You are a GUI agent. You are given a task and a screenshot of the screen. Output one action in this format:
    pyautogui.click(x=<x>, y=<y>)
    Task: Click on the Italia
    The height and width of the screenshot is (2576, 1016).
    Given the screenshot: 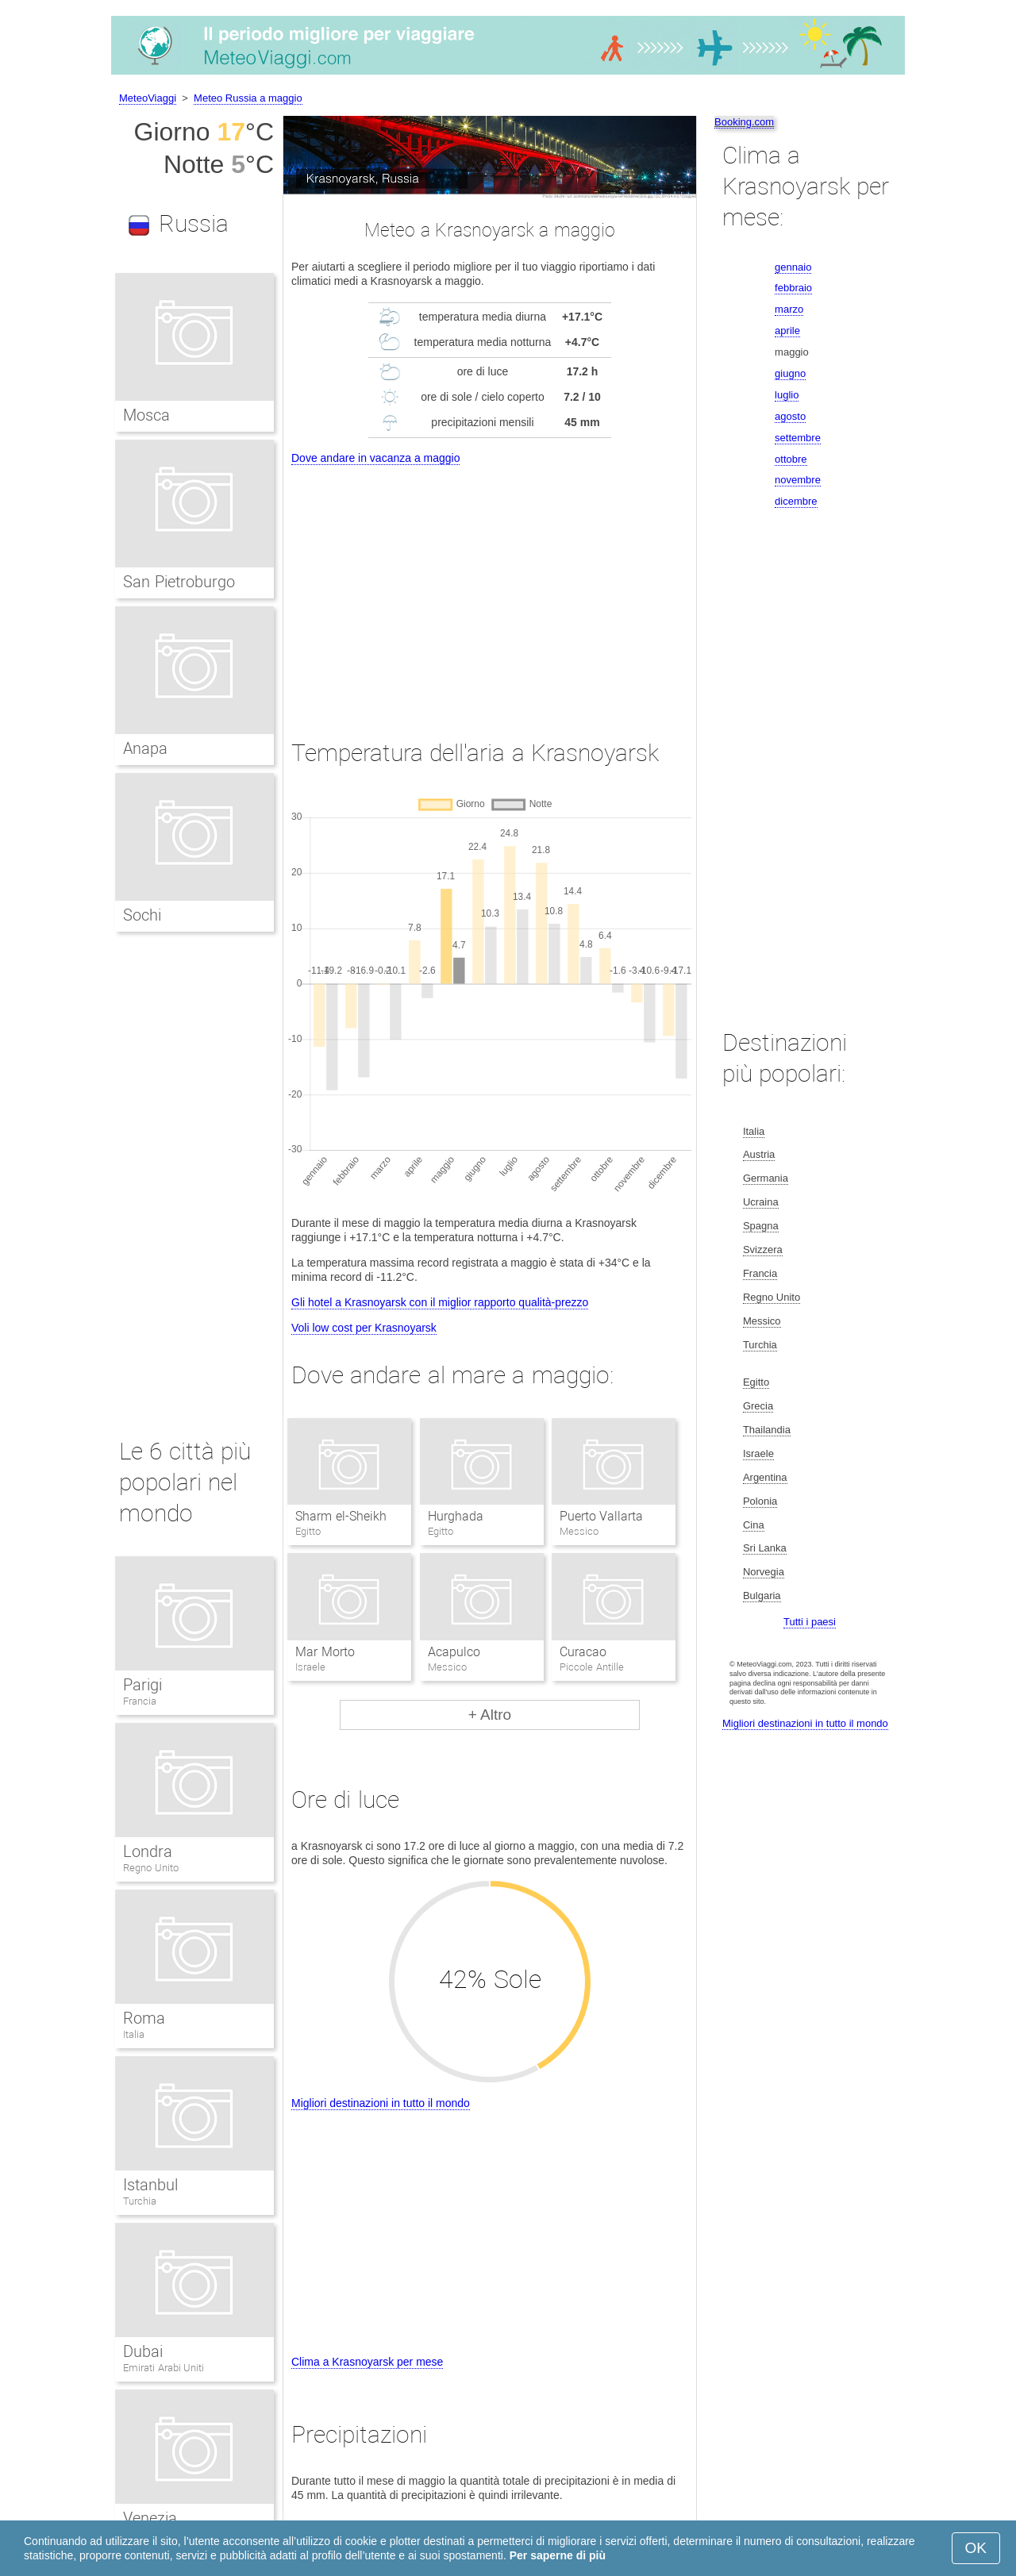 What is the action you would take?
    pyautogui.click(x=133, y=2034)
    